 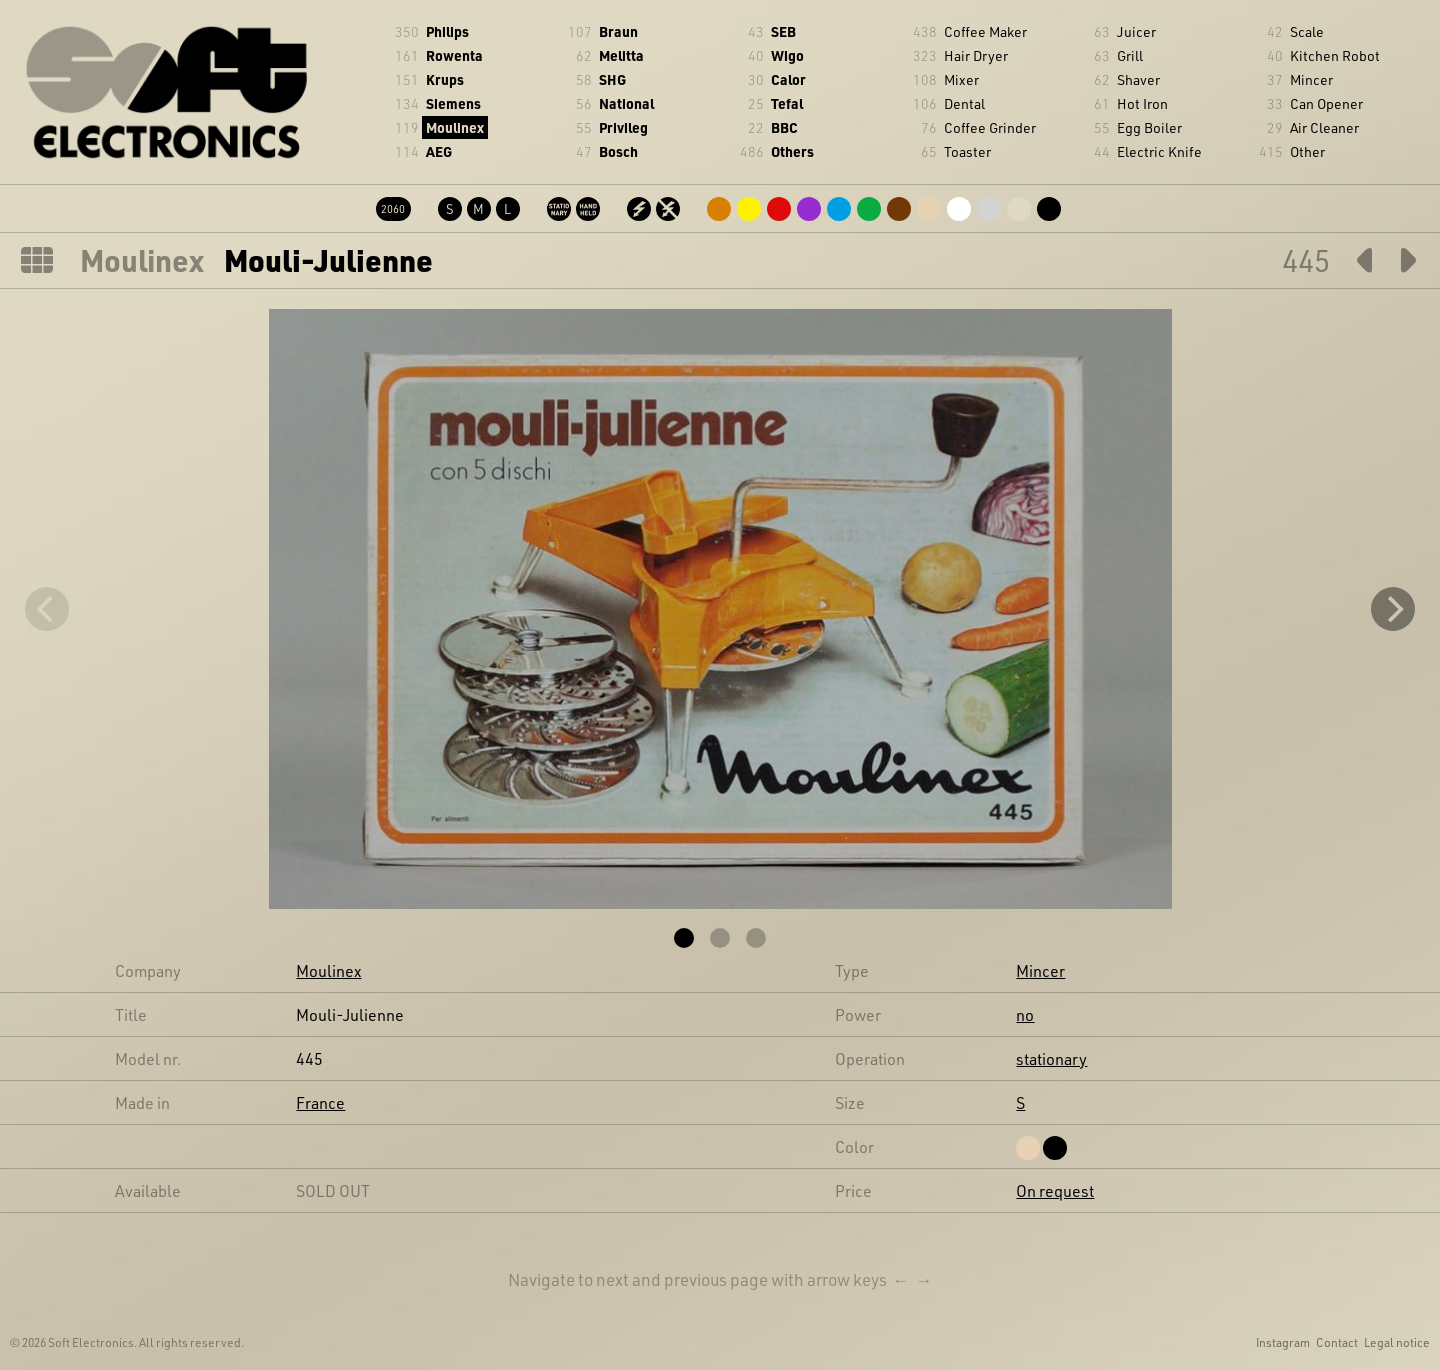 I want to click on Braun, so click(x=618, y=31).